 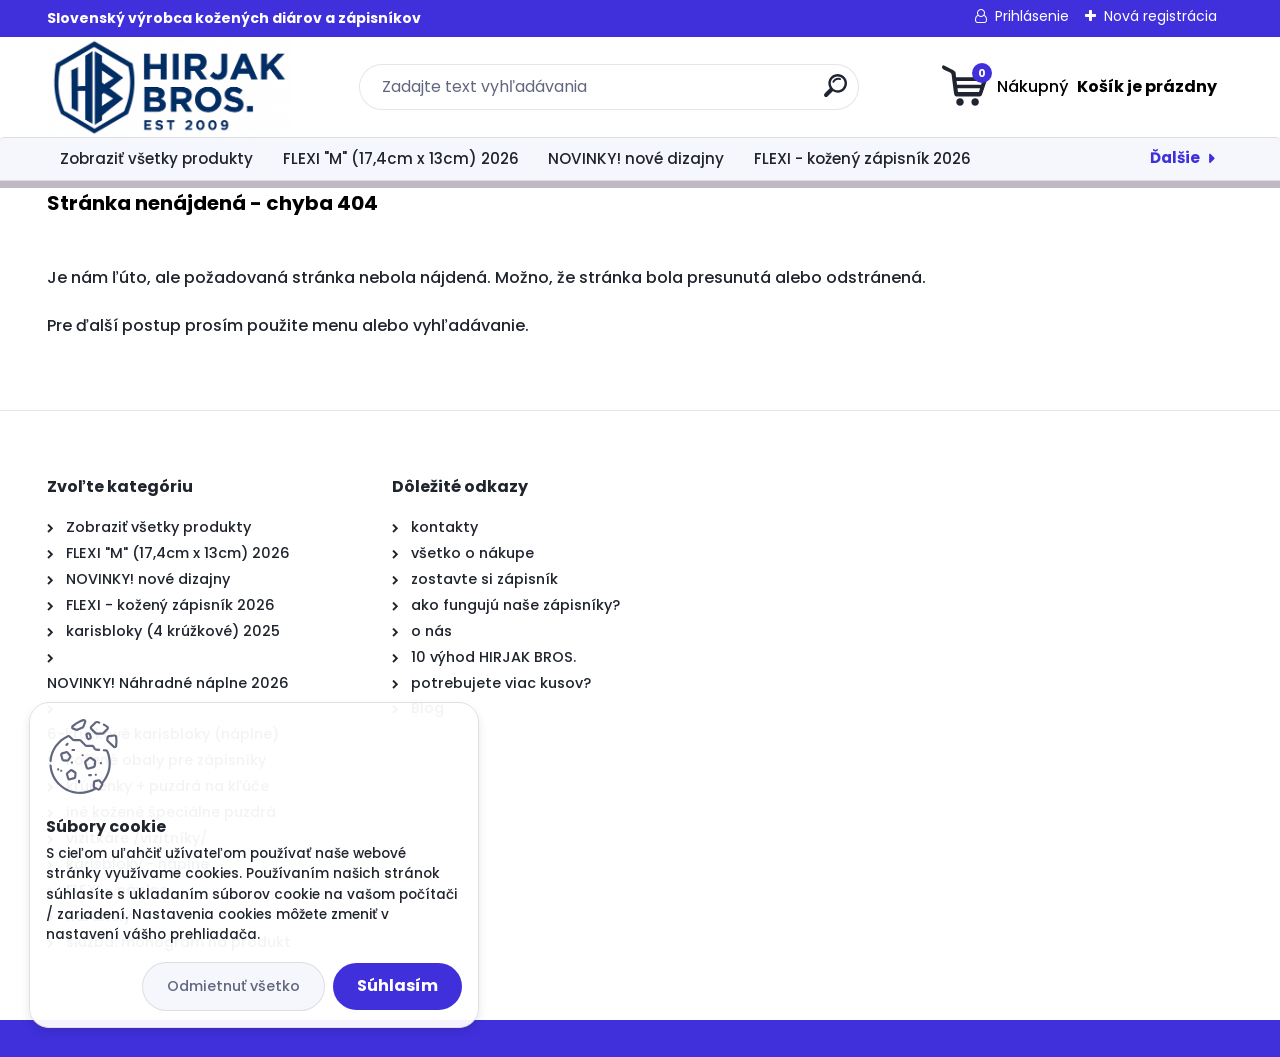 What do you see at coordinates (156, 158) in the screenshot?
I see `Zobraziť všetky produkty` at bounding box center [156, 158].